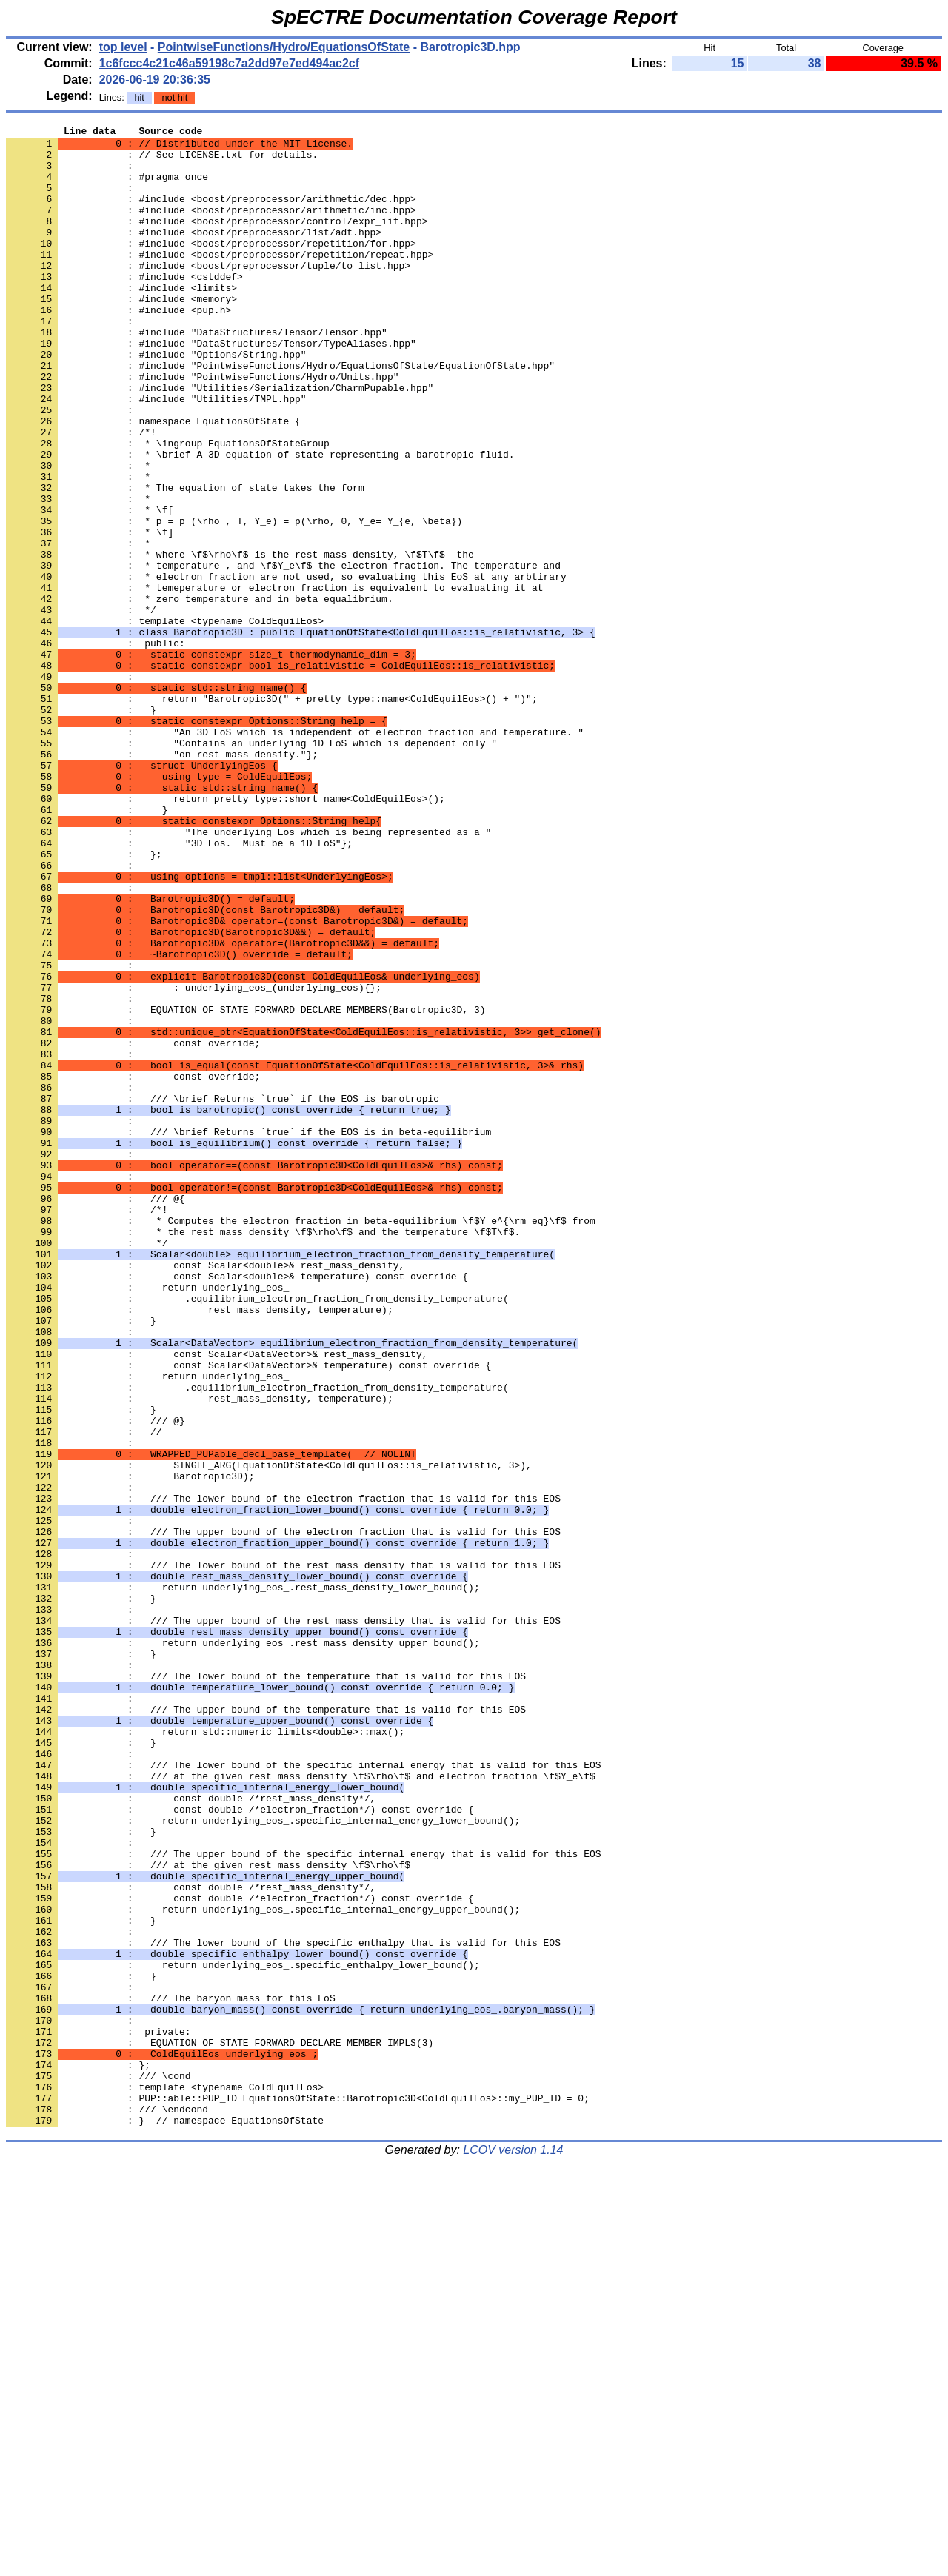 This screenshot has height=2576, width=948. I want to click on : #include <pup.h>, so click(118, 347).